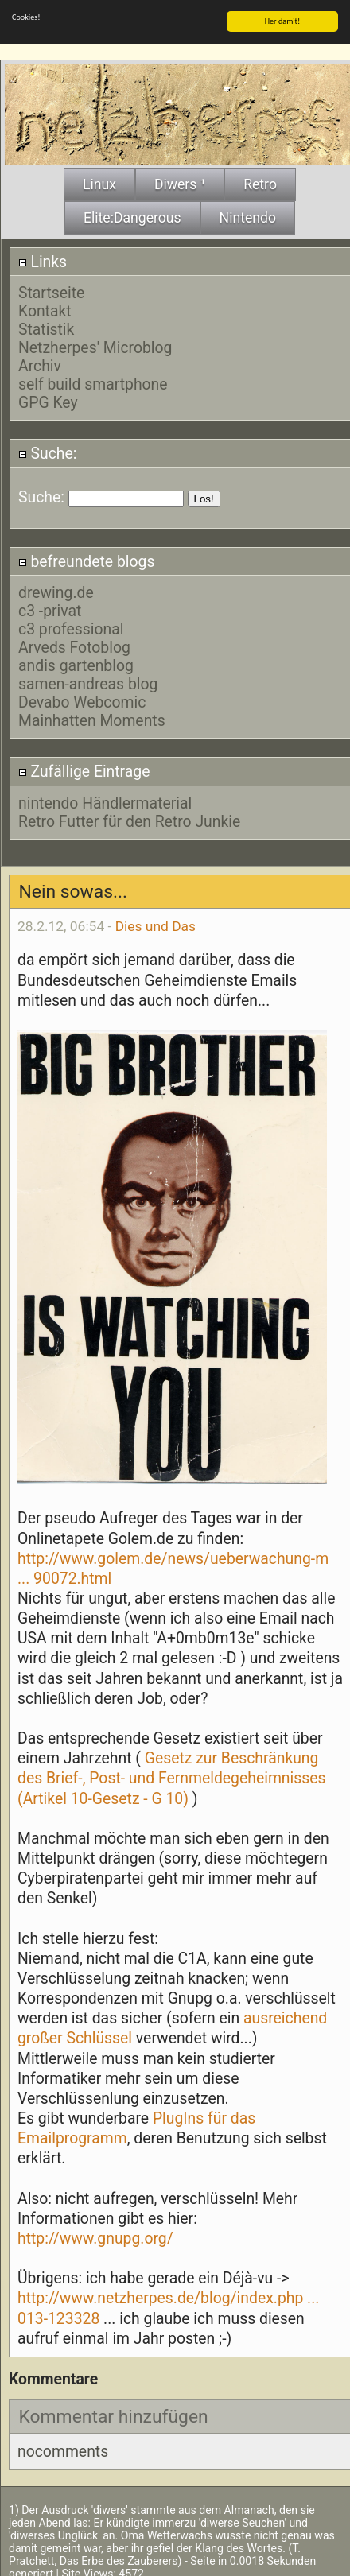  What do you see at coordinates (39, 363) in the screenshot?
I see `Archiv` at bounding box center [39, 363].